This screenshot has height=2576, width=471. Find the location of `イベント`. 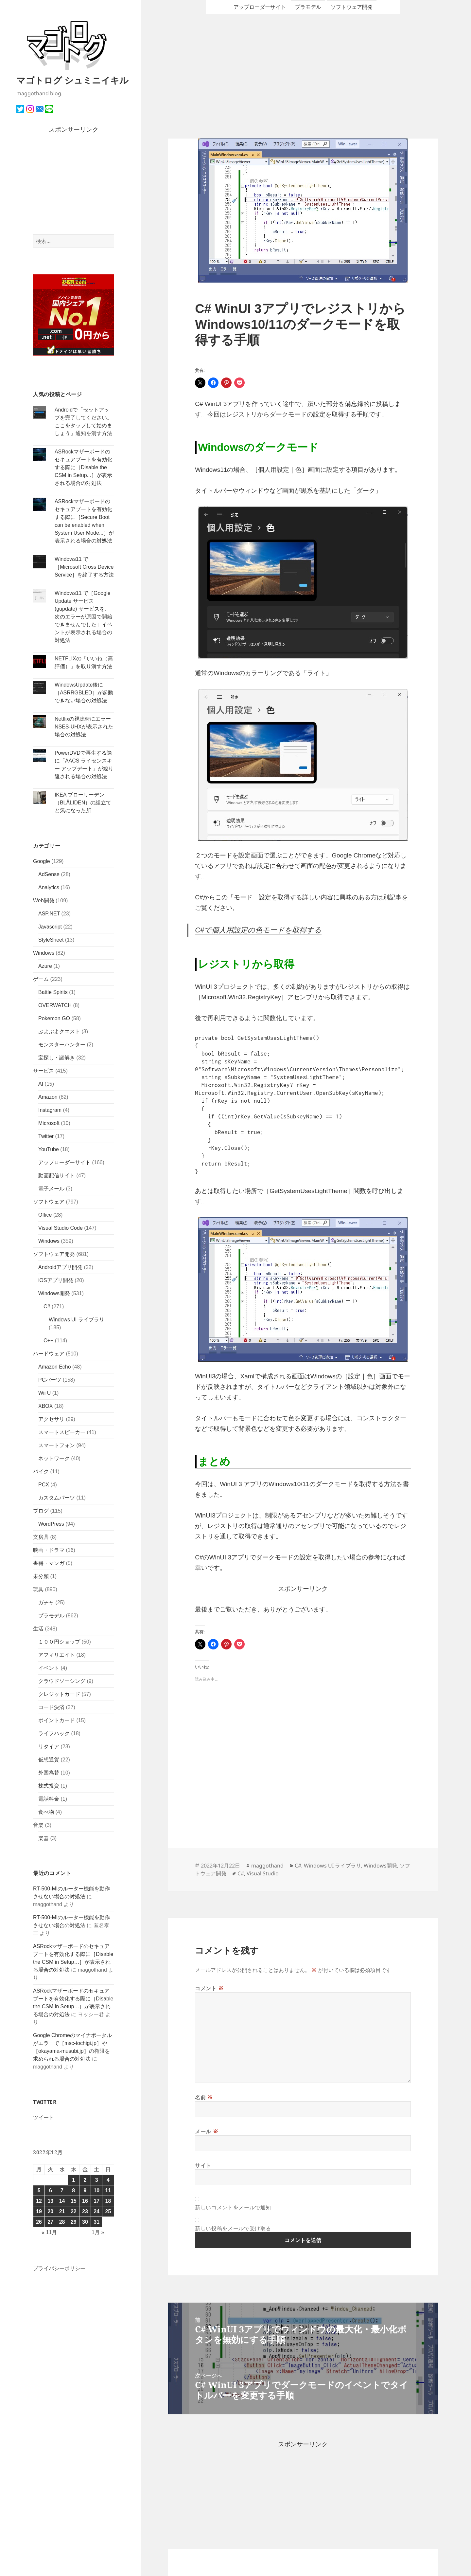

イベント is located at coordinates (48, 1668).